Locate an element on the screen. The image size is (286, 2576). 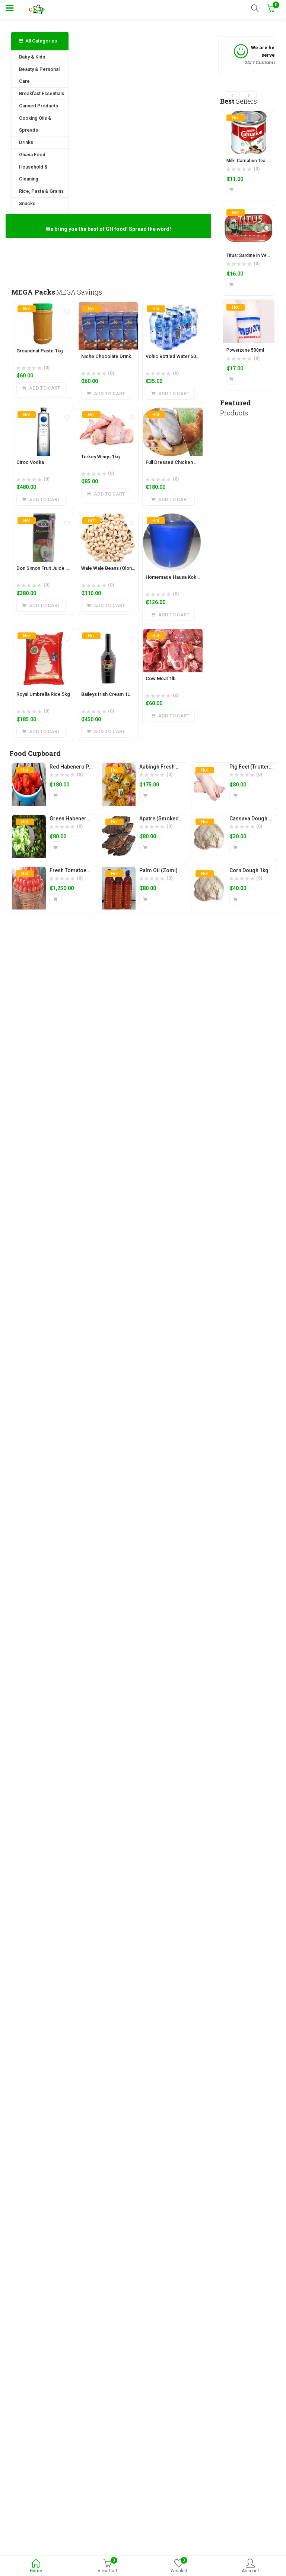
Snacks is located at coordinates (27, 203).